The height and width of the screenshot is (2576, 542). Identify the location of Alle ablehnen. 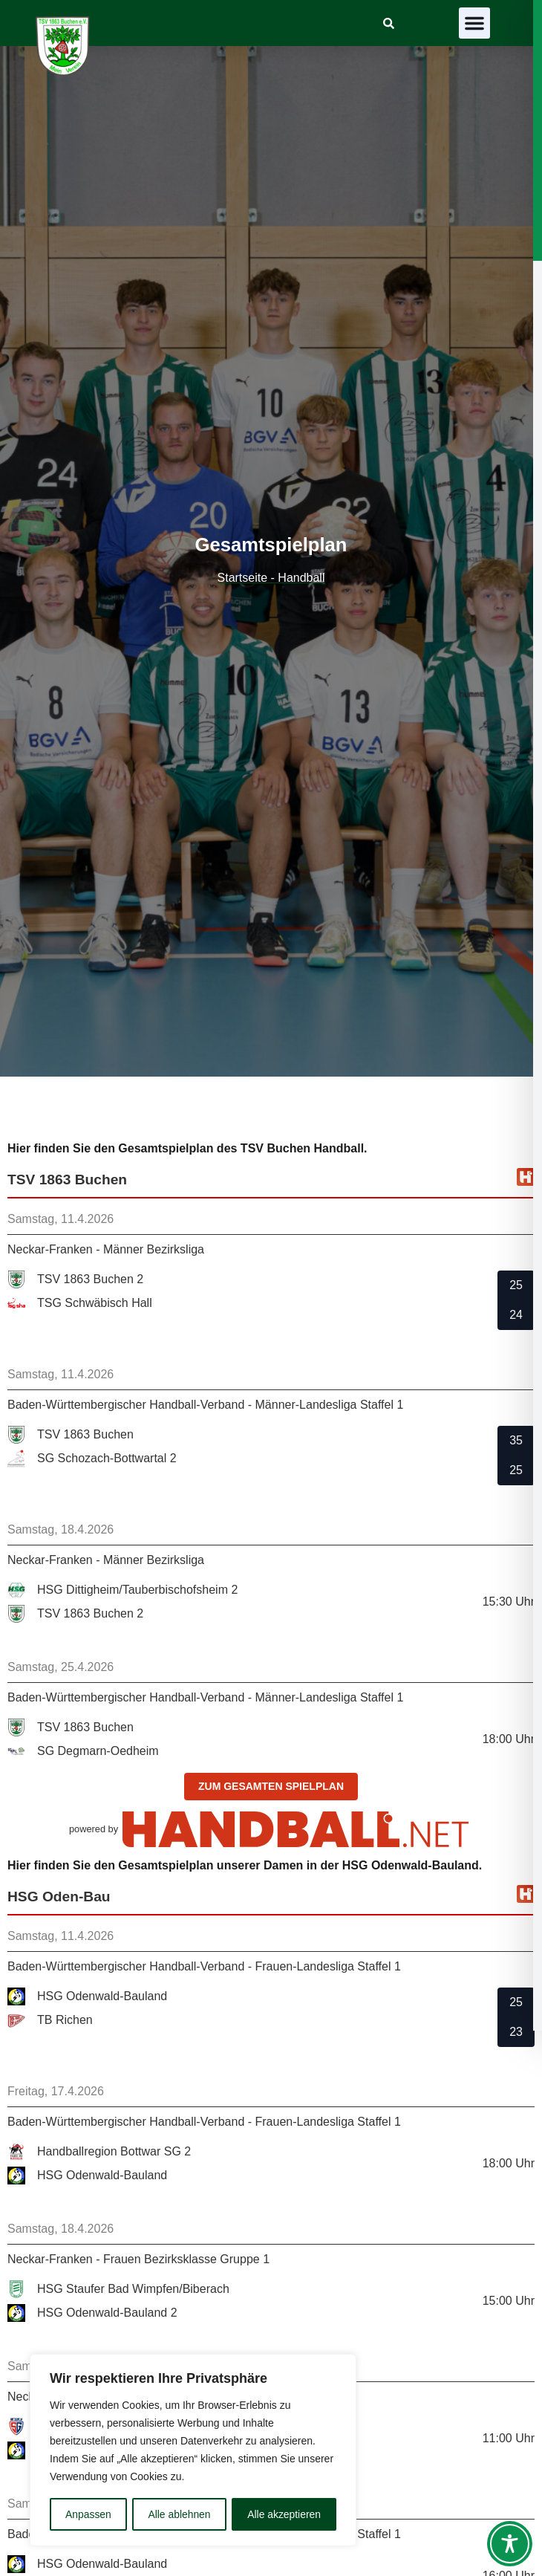
(179, 2514).